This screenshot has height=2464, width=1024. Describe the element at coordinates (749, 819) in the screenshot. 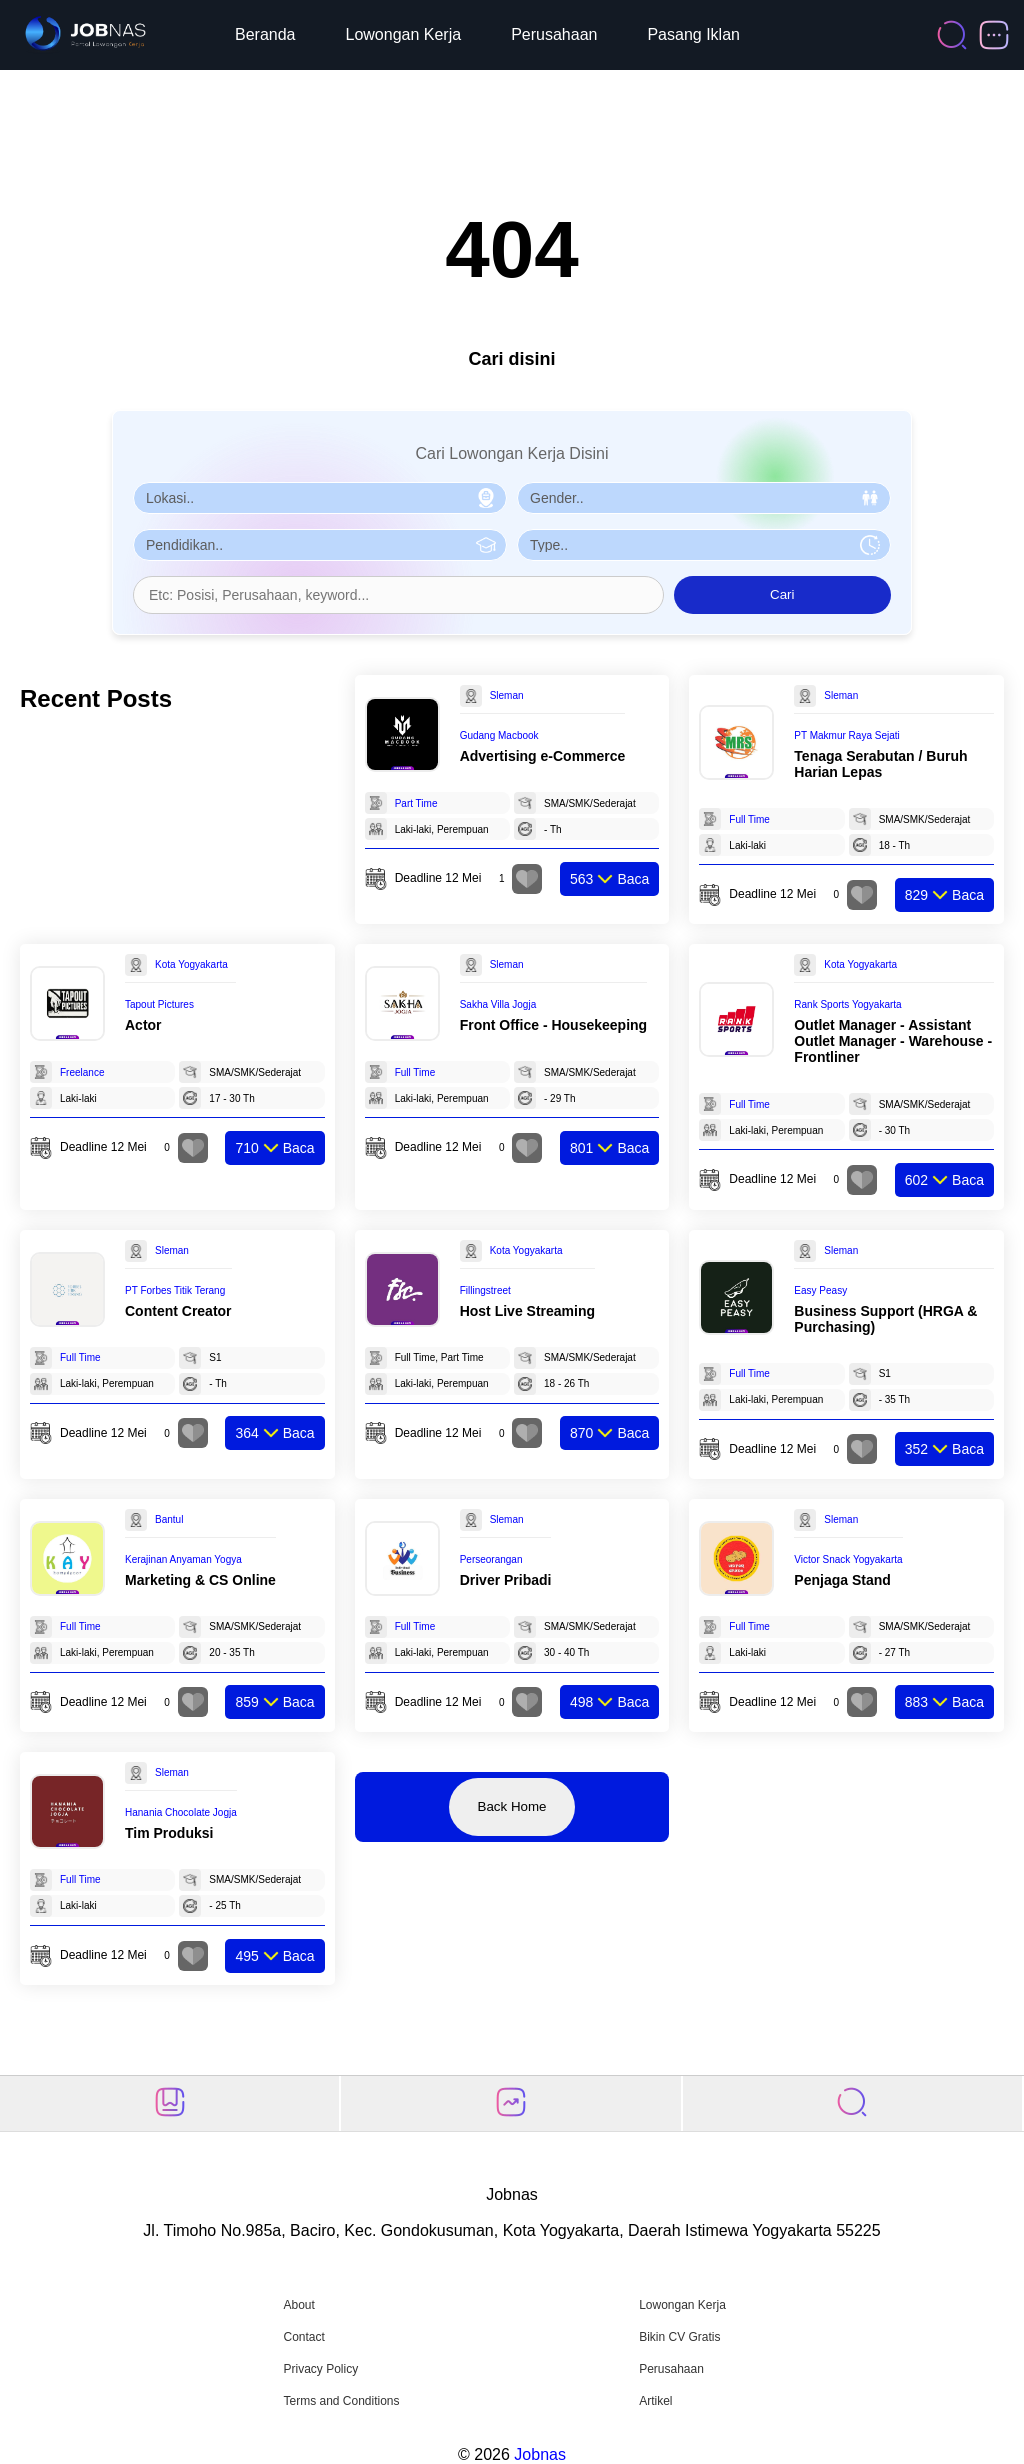

I see `Full Time` at that location.